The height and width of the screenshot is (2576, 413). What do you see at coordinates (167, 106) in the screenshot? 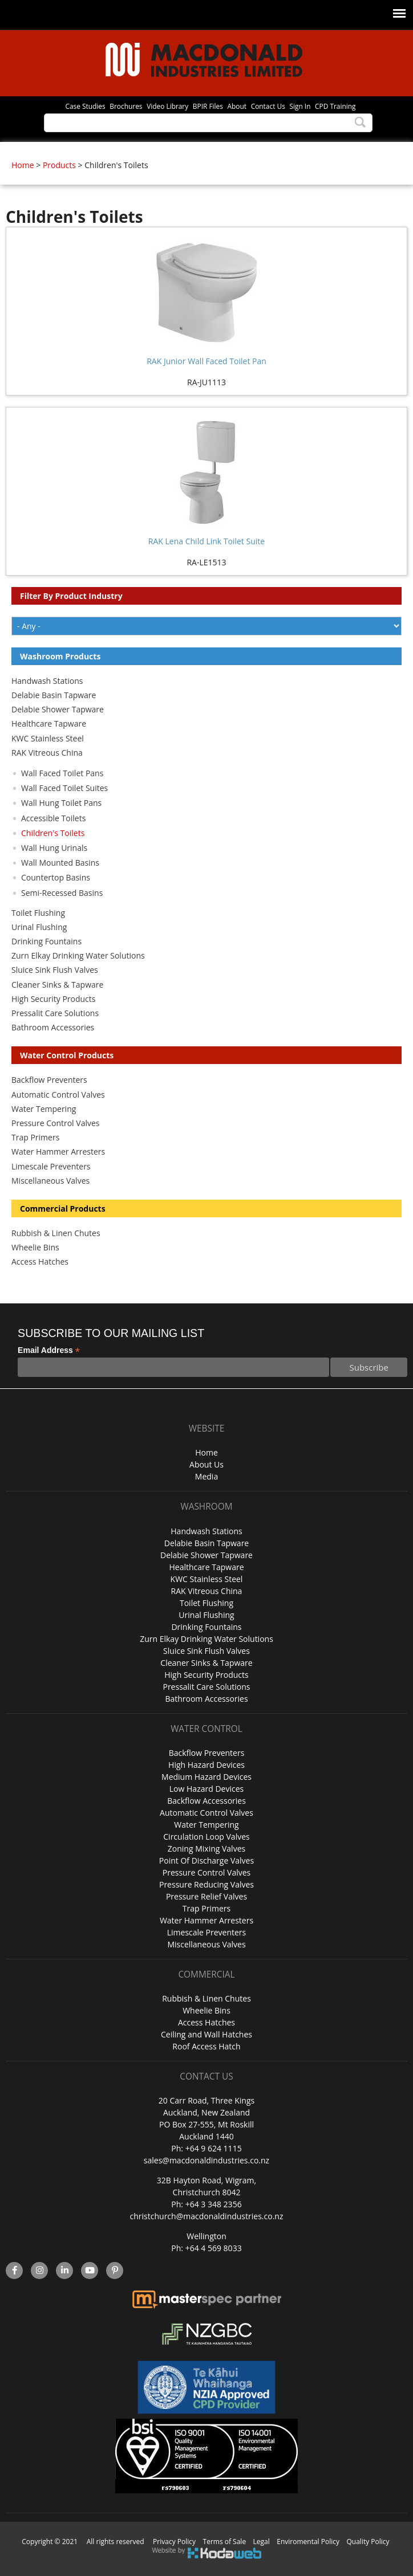
I see `Video Library` at bounding box center [167, 106].